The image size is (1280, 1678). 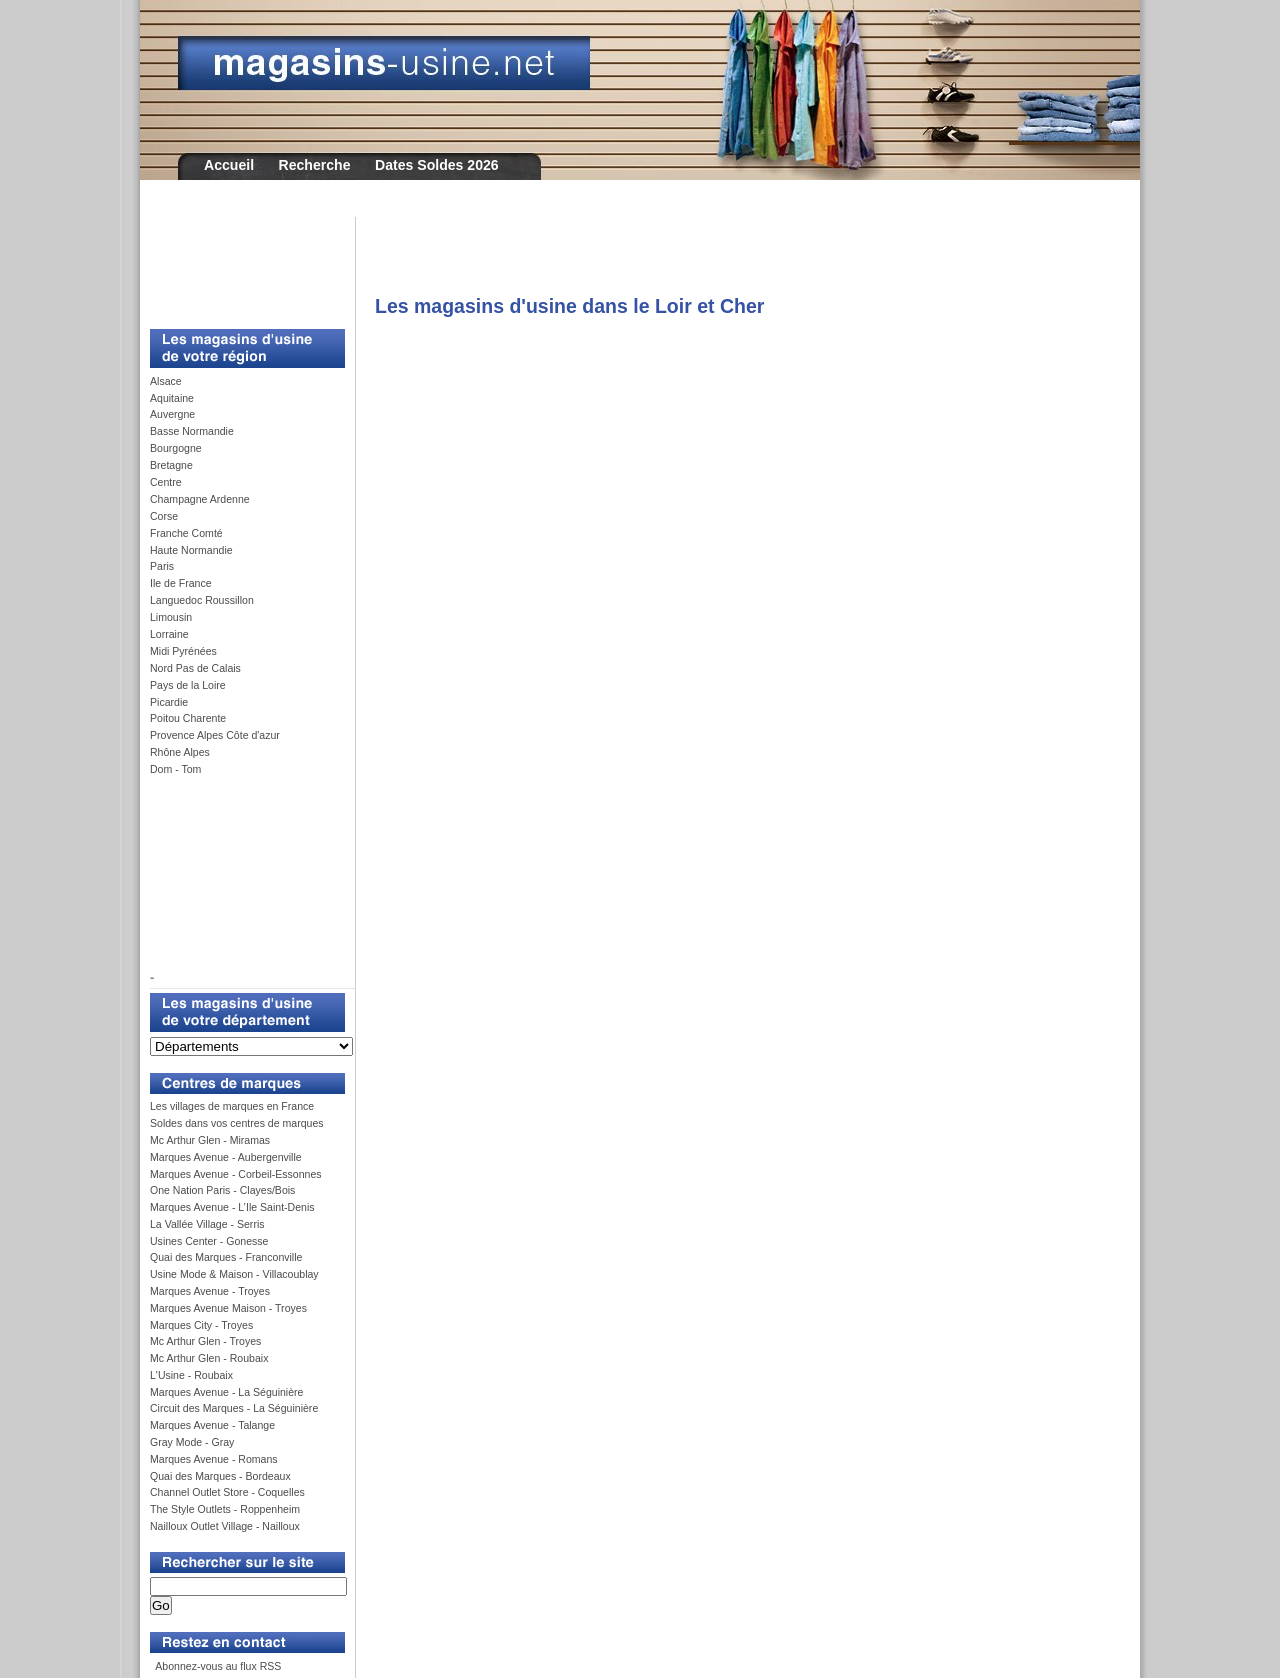 What do you see at coordinates (209, 1358) in the screenshot?
I see `Mc Arthur Glen - Roubaix` at bounding box center [209, 1358].